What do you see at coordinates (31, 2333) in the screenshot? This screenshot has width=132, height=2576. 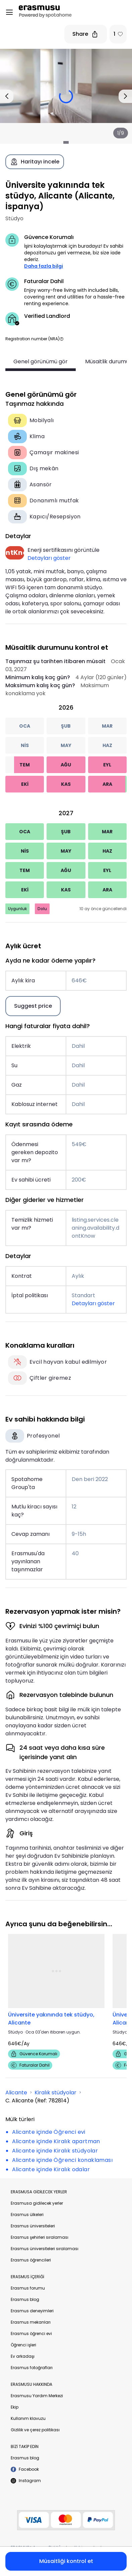 I see `Erasmus öğrenci evi` at bounding box center [31, 2333].